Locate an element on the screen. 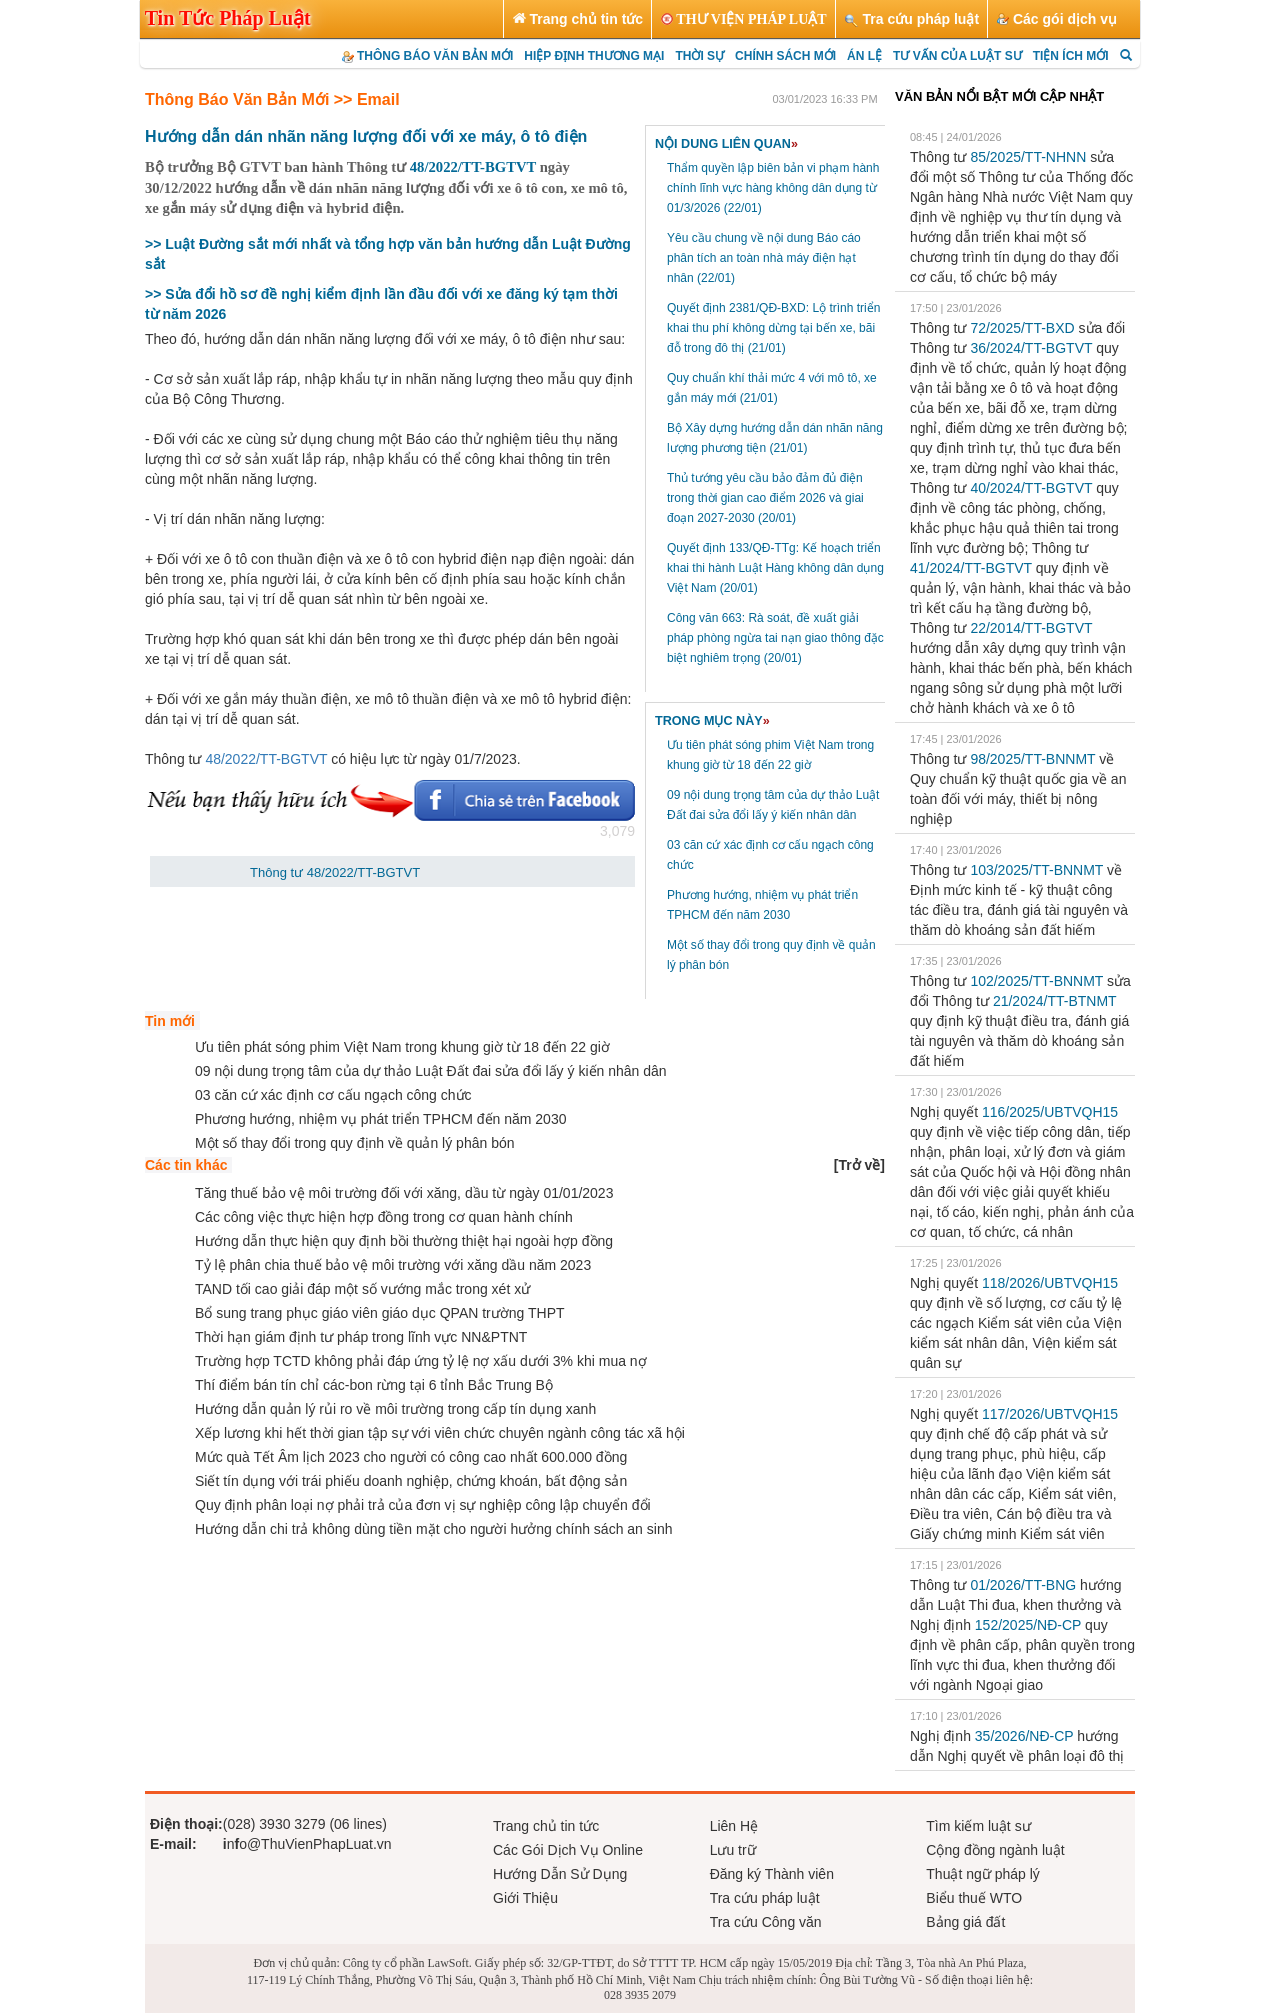 The height and width of the screenshot is (2013, 1280). 40/2024/TT-BGTVT is located at coordinates (1031, 488).